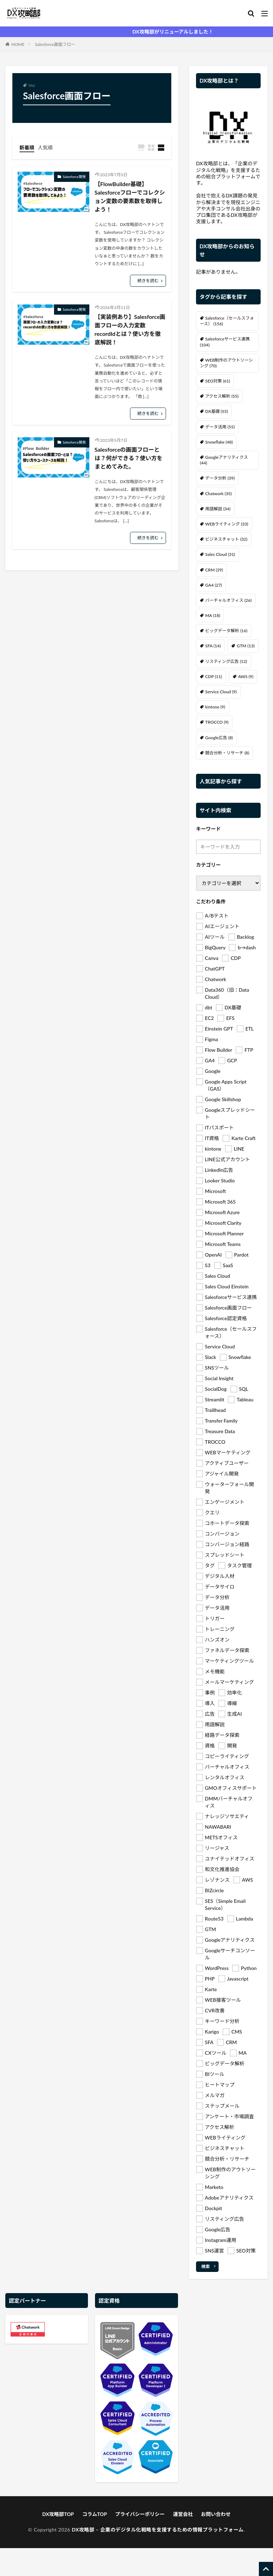 The height and width of the screenshot is (2576, 273). I want to click on 人気順, so click(45, 147).